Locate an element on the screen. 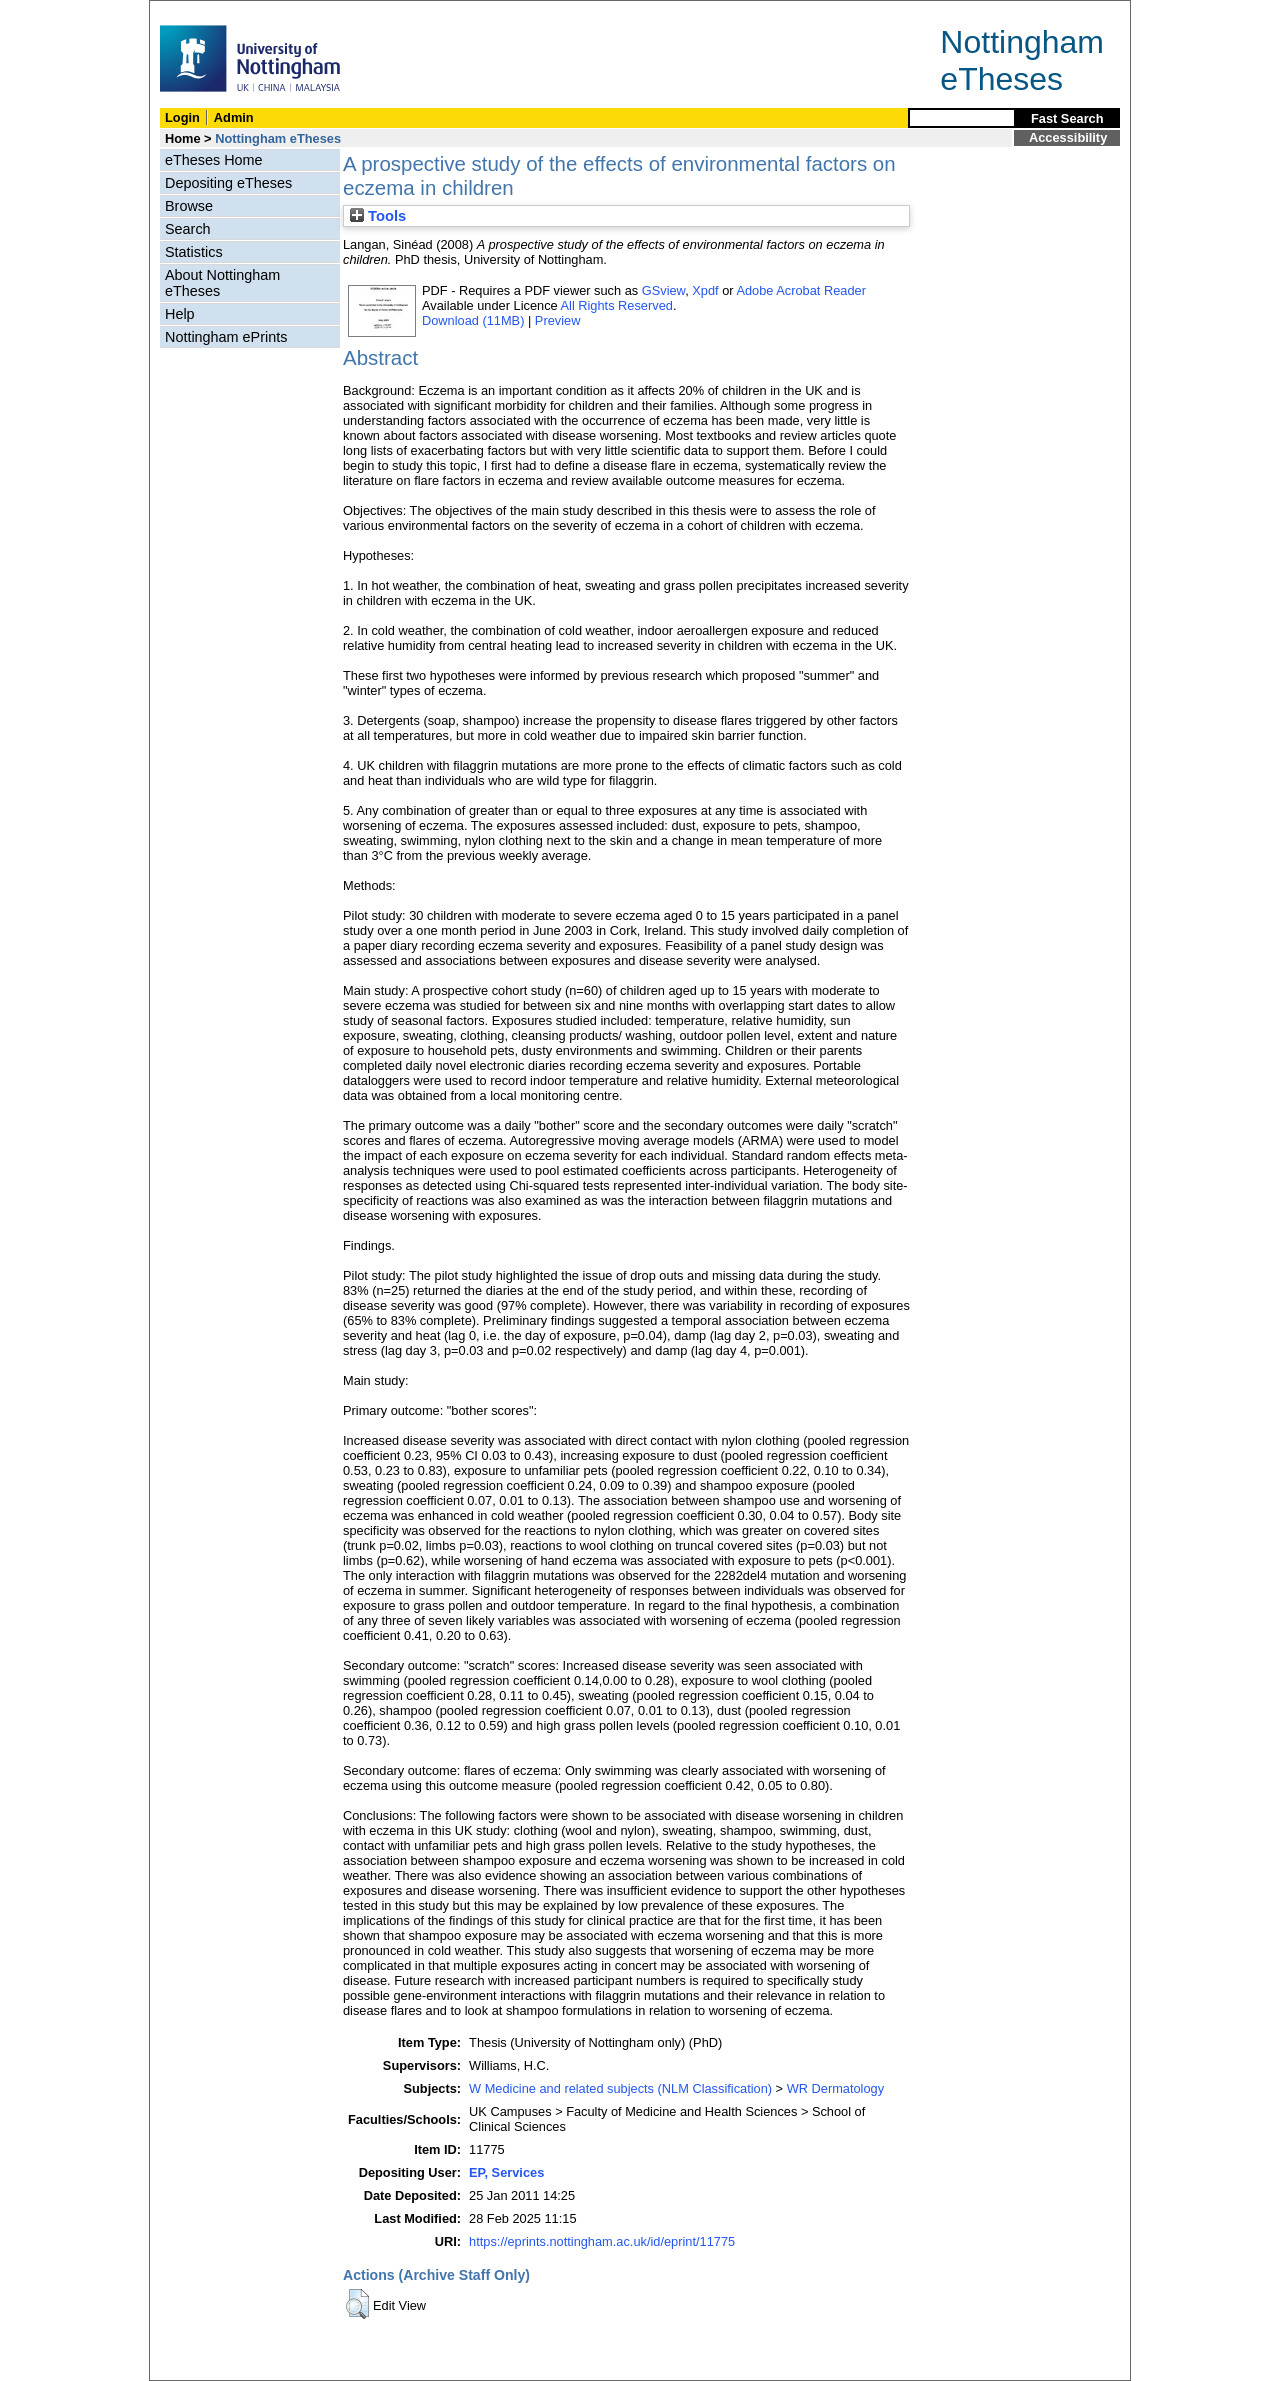  Xpdf is located at coordinates (705, 290).